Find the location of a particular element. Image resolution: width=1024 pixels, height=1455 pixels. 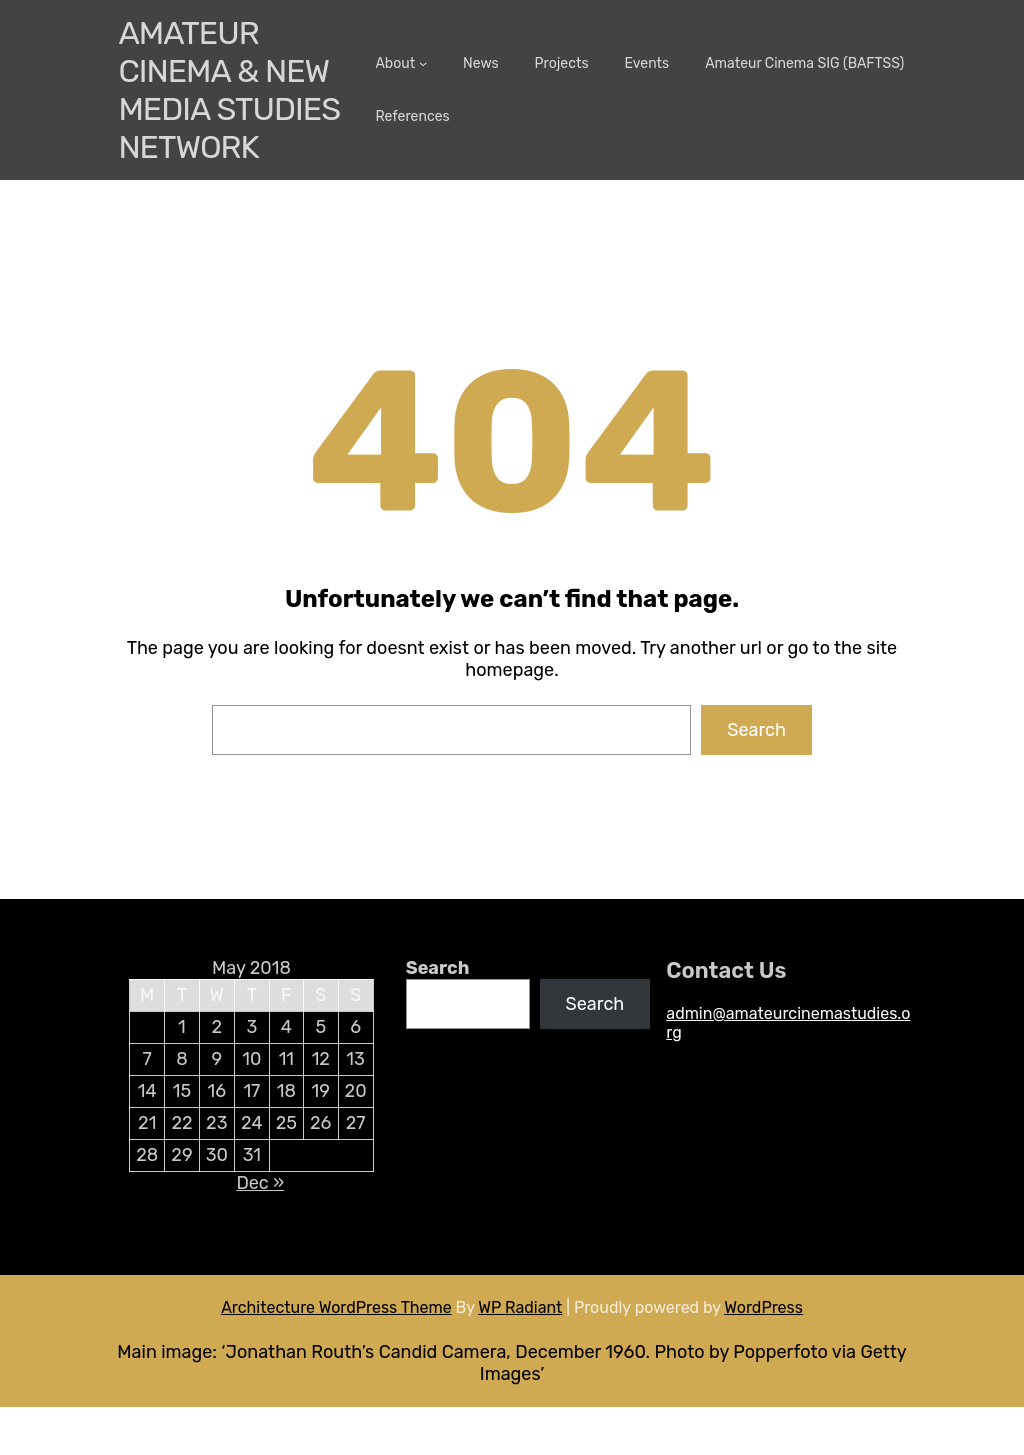

Search is located at coordinates (756, 730).